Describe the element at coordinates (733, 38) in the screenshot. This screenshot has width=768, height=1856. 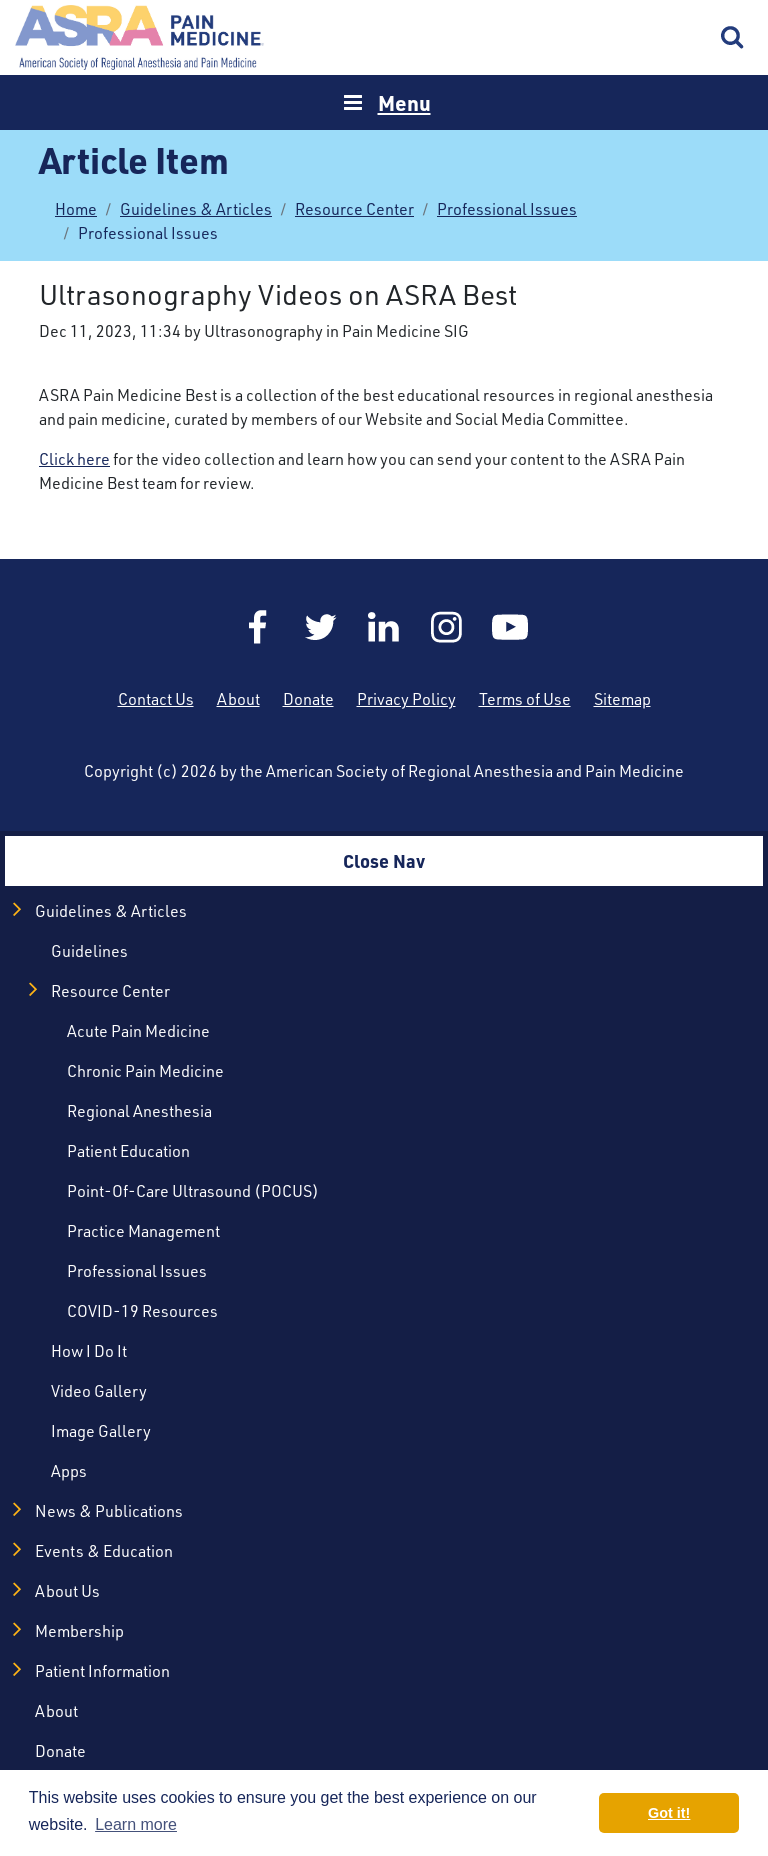
I see `Search` at that location.